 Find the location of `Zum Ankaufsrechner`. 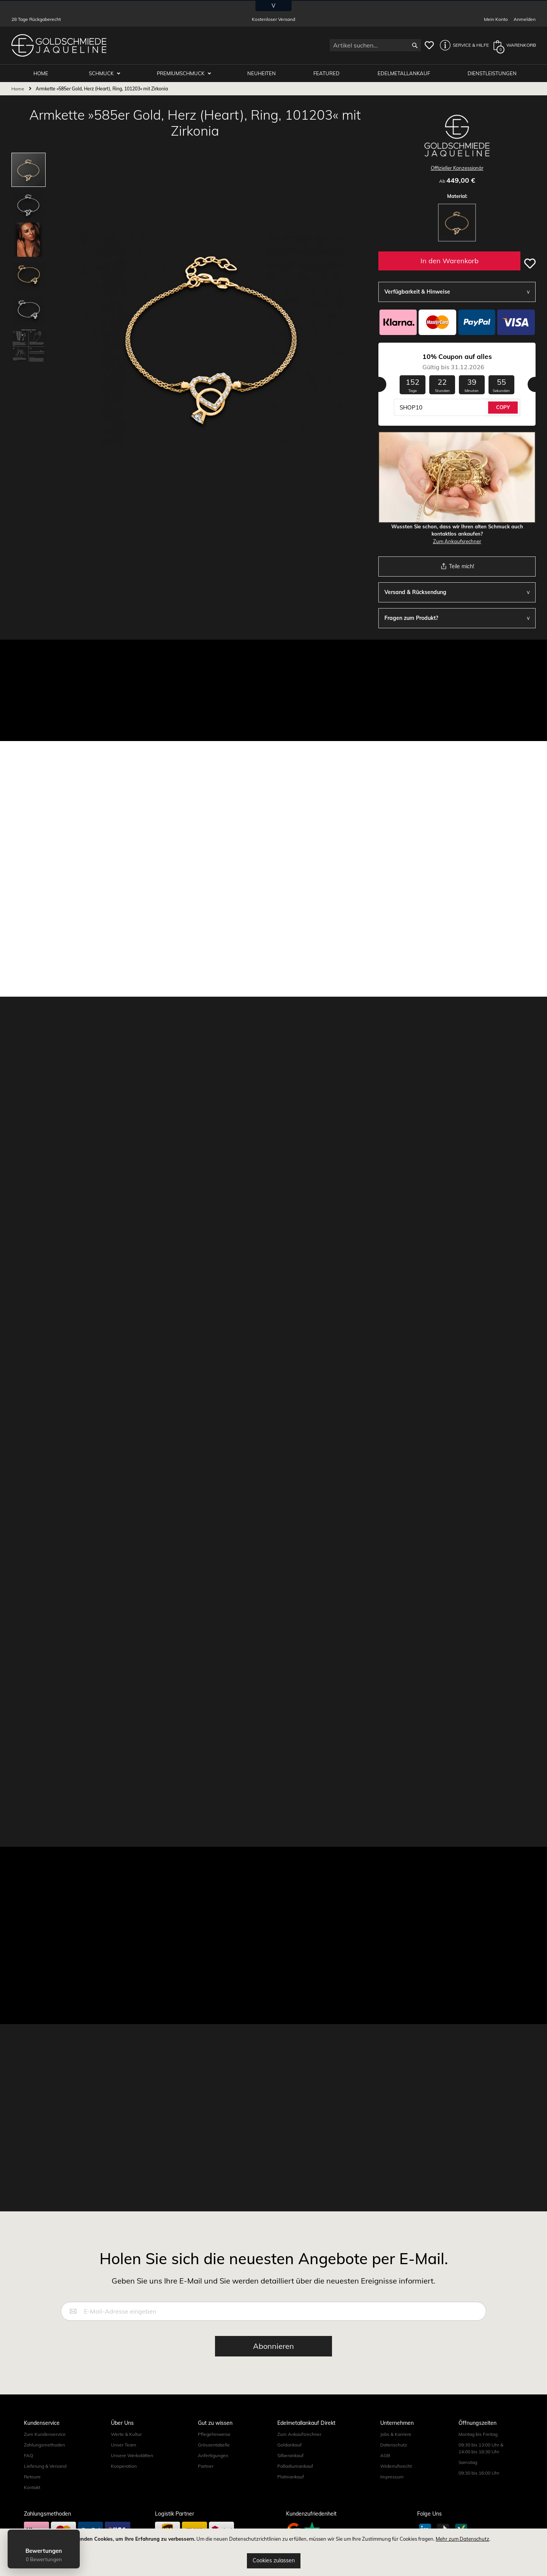

Zum Ankaufsrechner is located at coordinates (457, 541).